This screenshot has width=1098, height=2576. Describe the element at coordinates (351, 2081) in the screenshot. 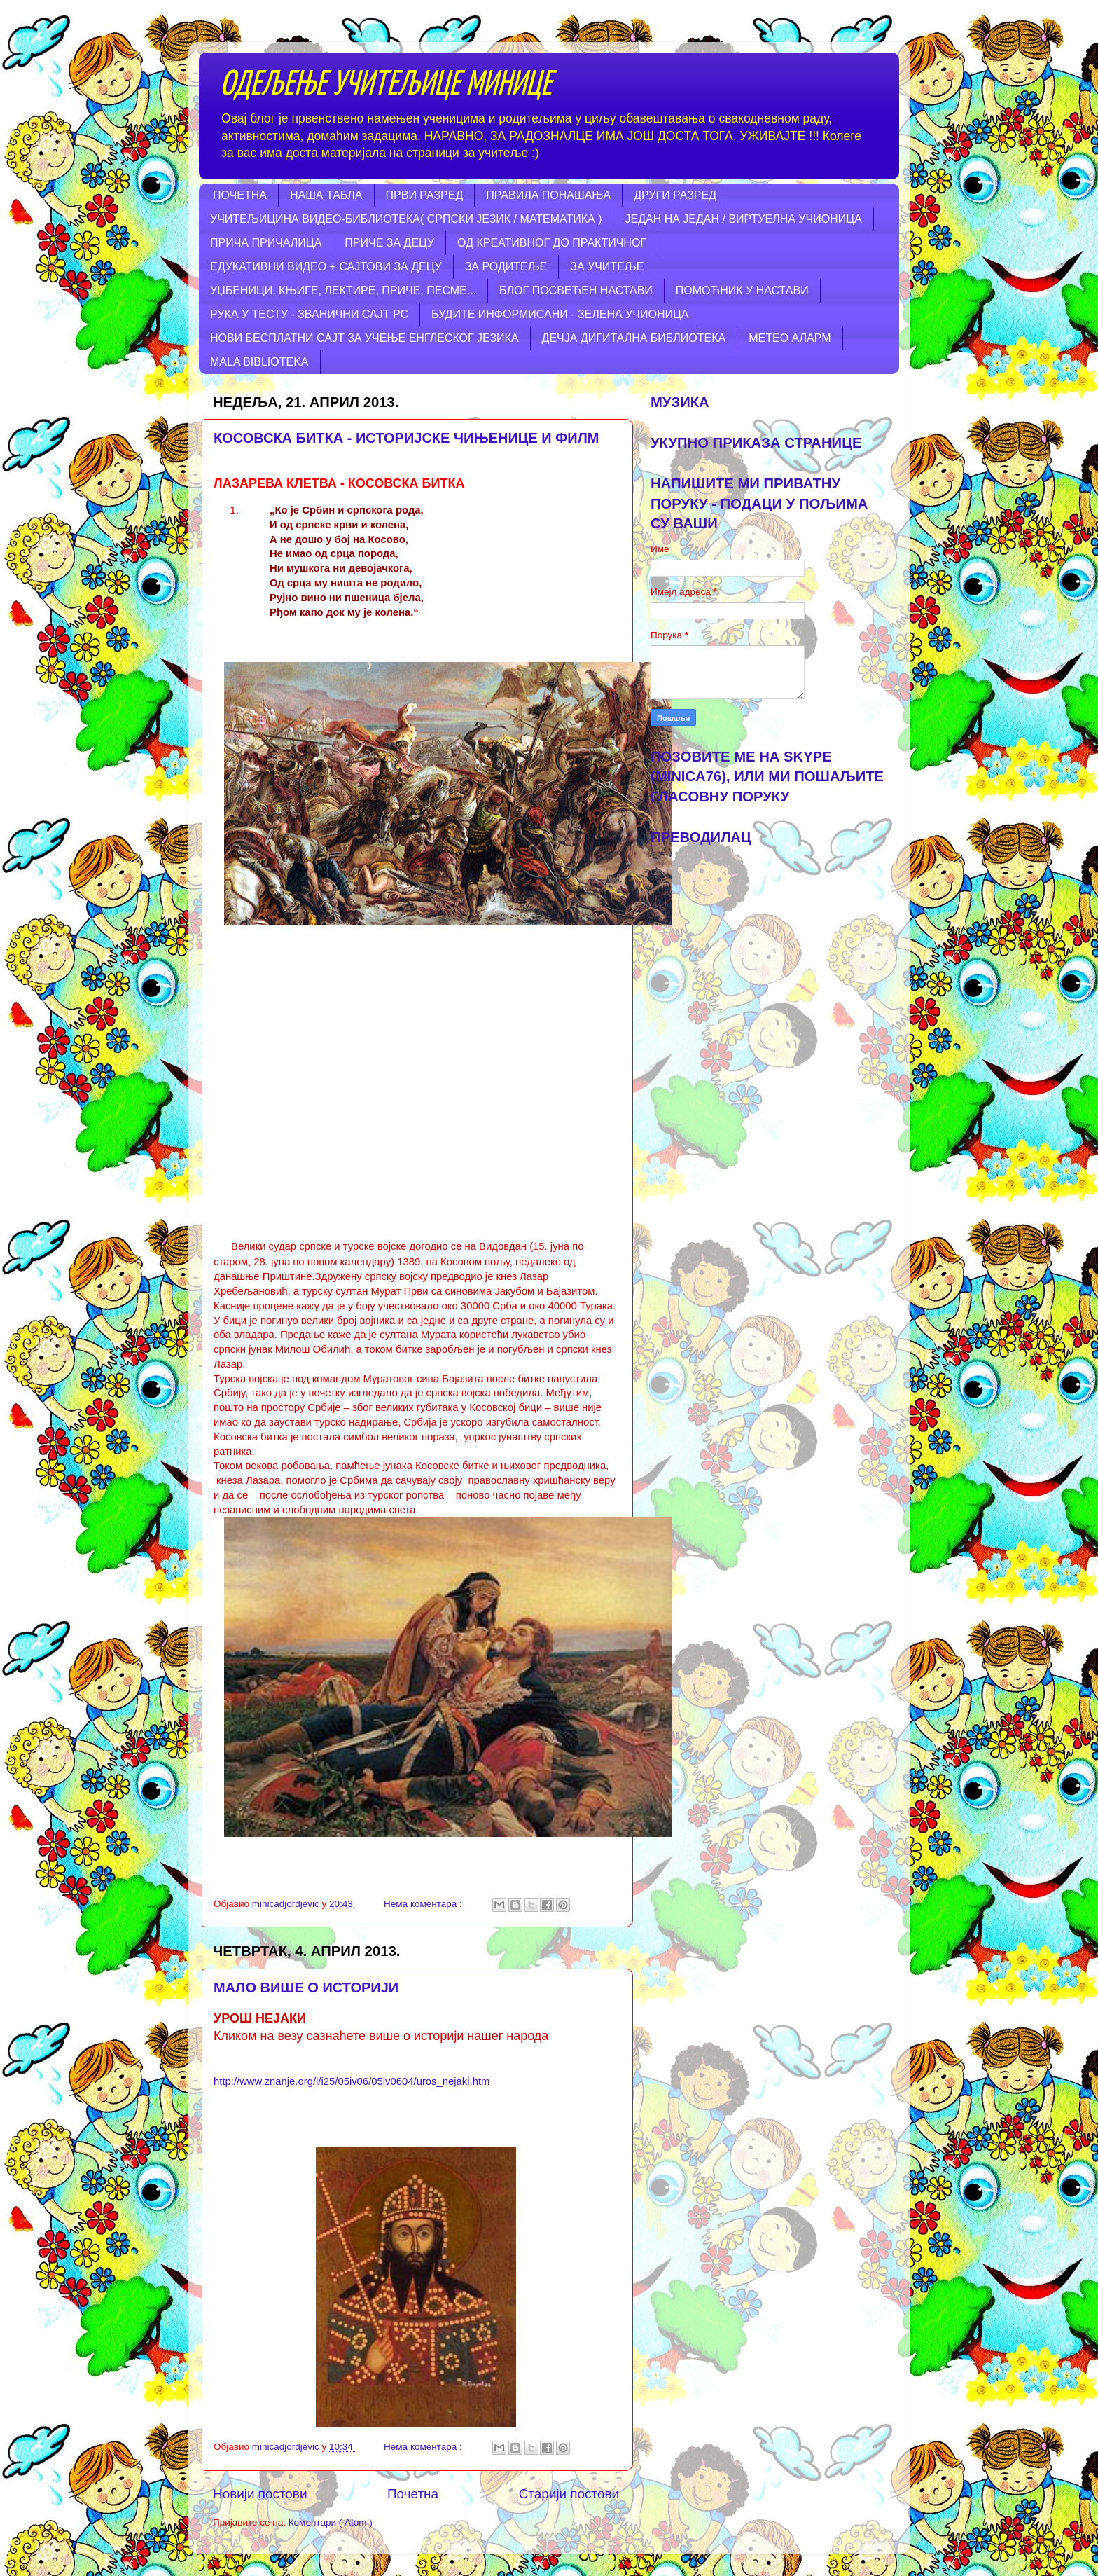

I see `http://www.znanje.org/i/i25/05iv06/05iv0604/uros_nejaki.htm` at that location.